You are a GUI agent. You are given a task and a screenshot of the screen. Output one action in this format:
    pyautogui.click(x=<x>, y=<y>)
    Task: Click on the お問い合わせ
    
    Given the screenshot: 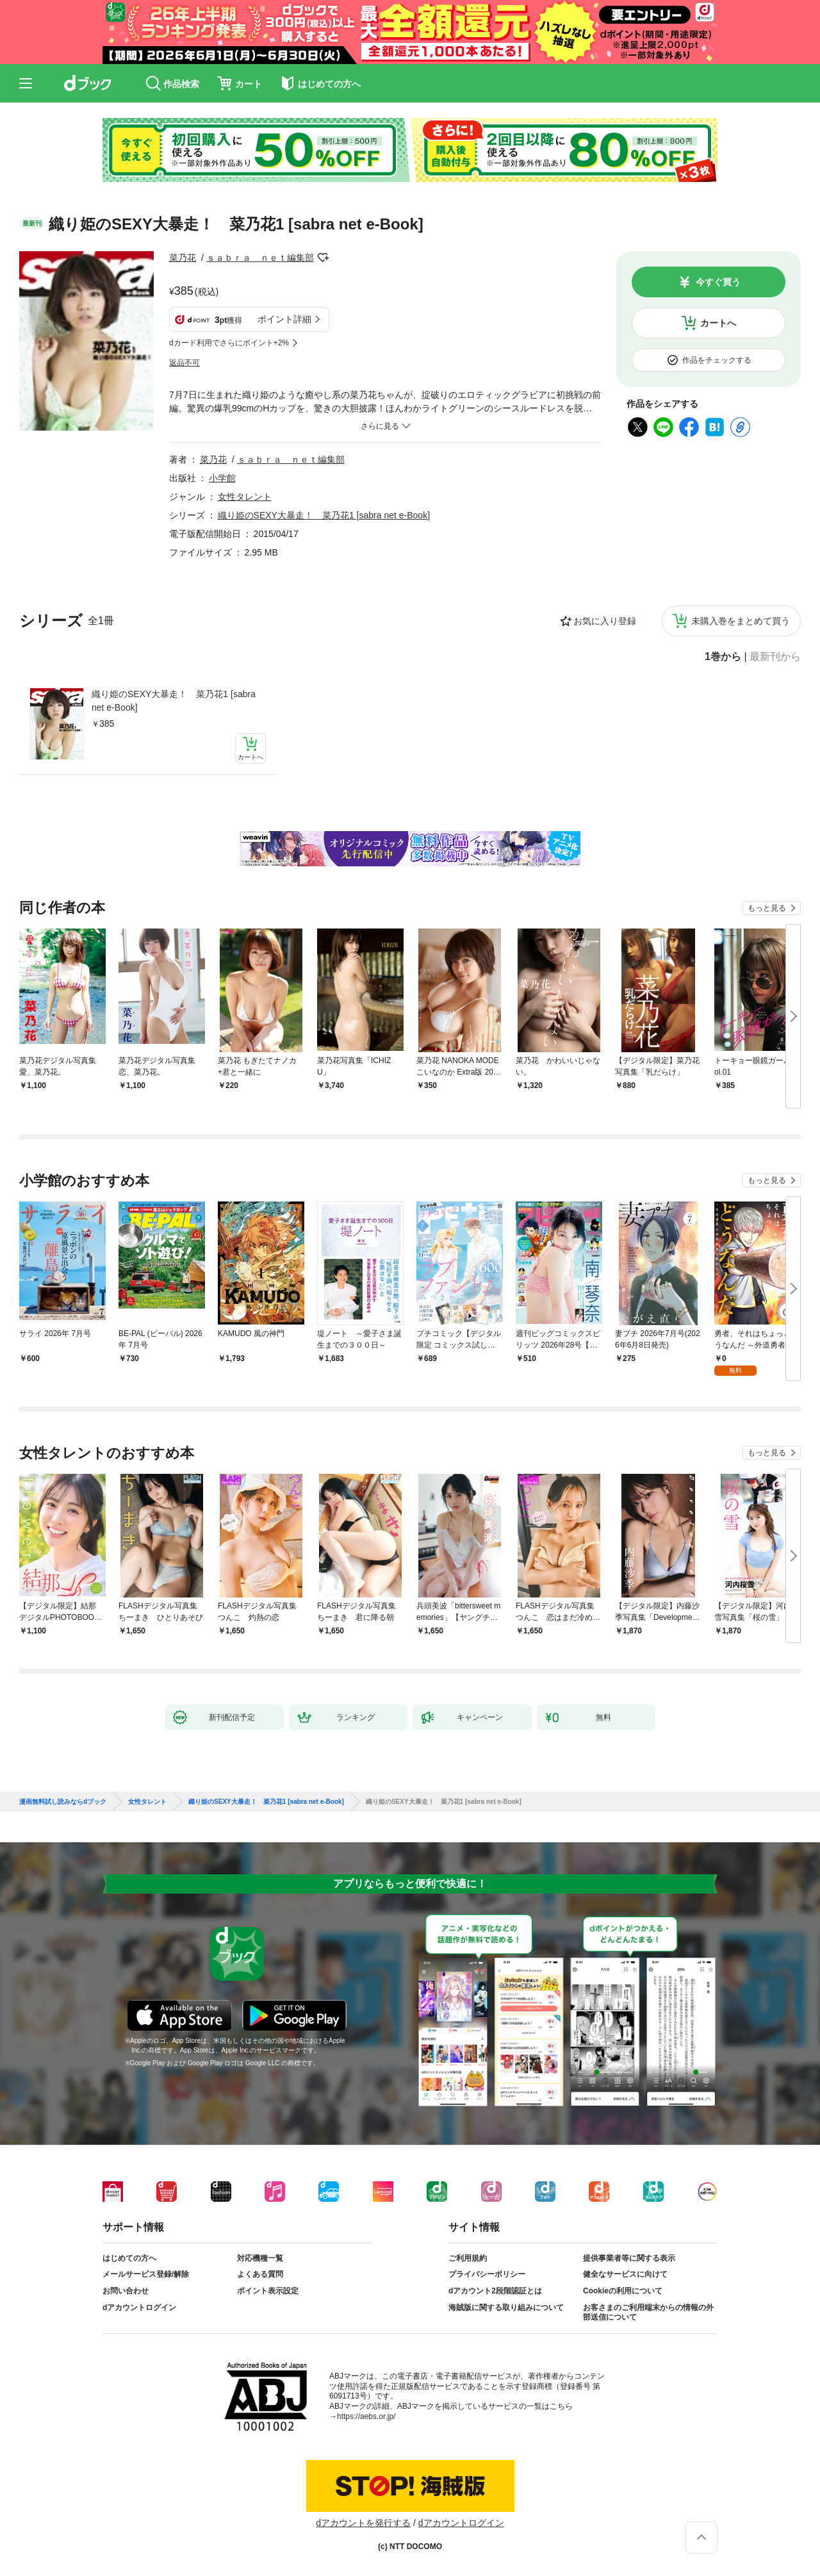 What is the action you would take?
    pyautogui.click(x=125, y=2290)
    